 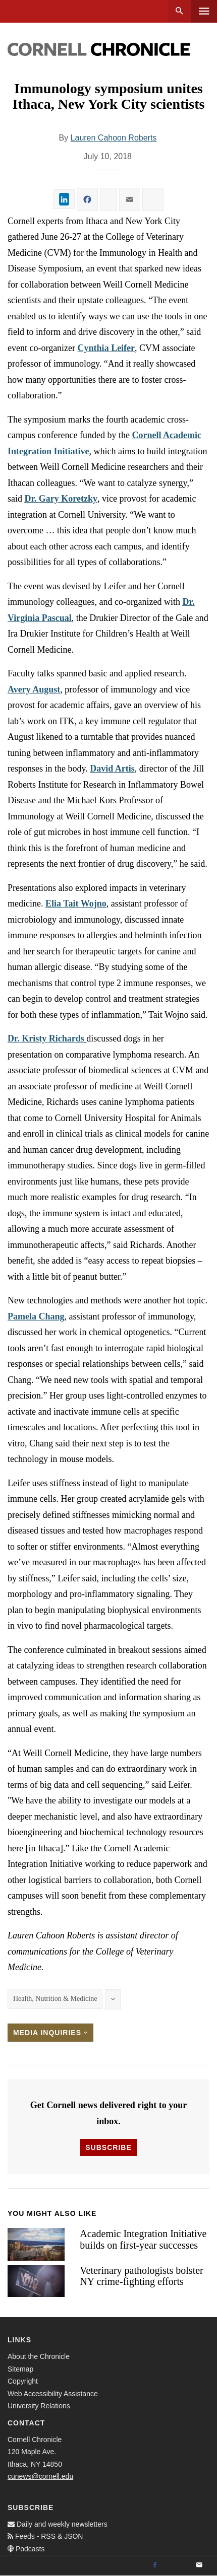 What do you see at coordinates (34, 689) in the screenshot?
I see `Avery August` at bounding box center [34, 689].